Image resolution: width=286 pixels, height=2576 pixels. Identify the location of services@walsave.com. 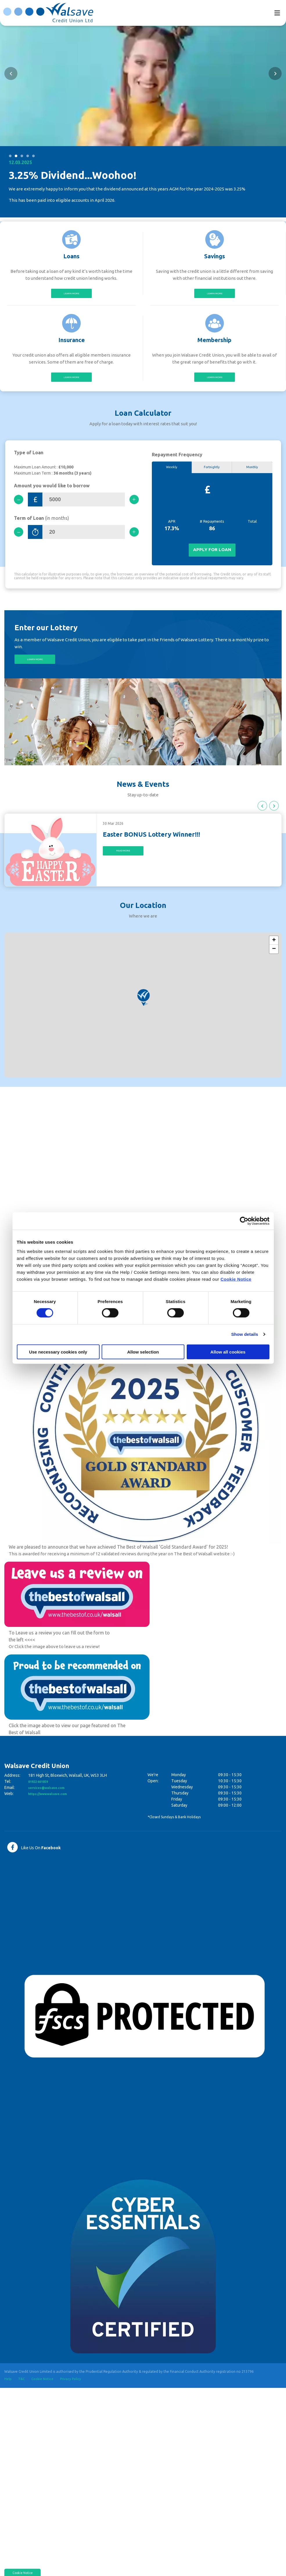
(51, 1797).